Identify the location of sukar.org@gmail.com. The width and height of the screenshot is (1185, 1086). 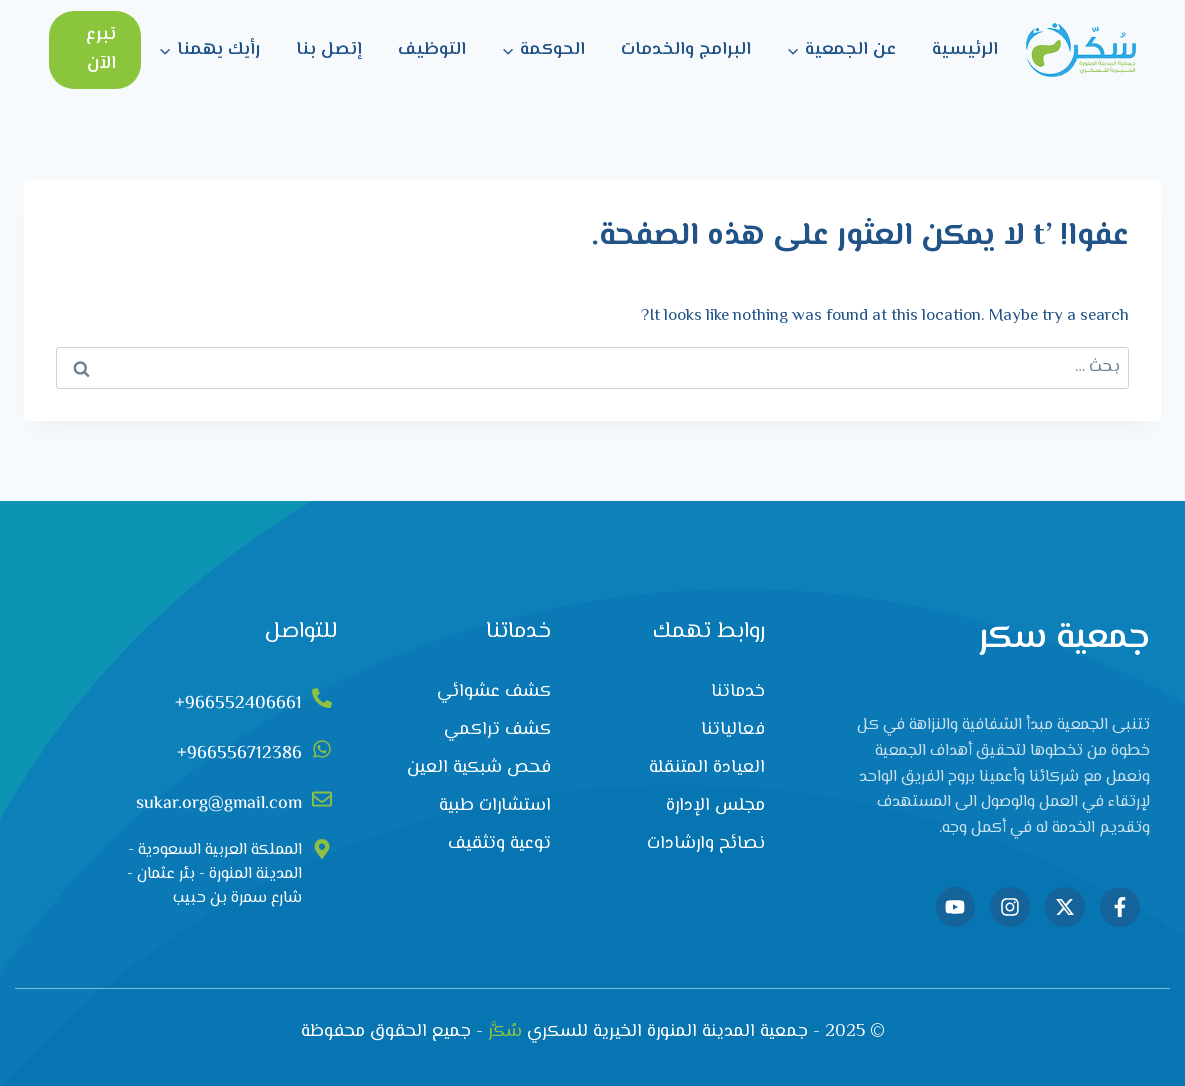
(219, 804).